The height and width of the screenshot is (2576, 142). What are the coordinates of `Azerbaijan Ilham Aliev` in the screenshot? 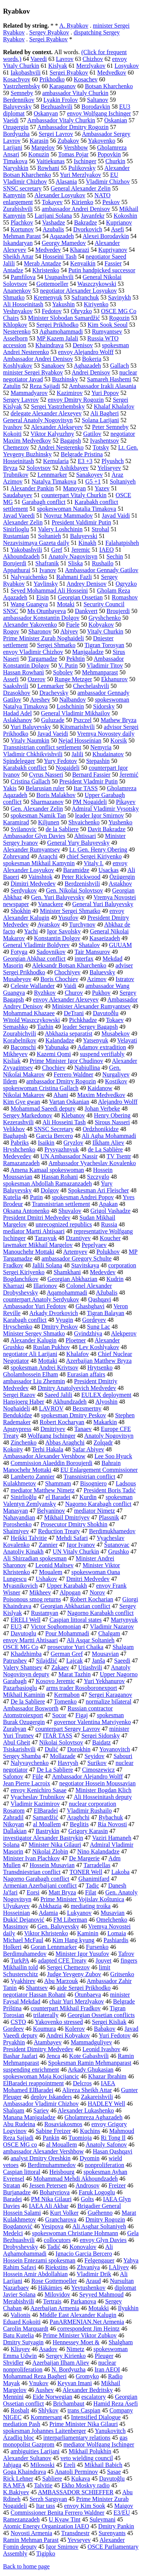 It's located at (60, 2362).